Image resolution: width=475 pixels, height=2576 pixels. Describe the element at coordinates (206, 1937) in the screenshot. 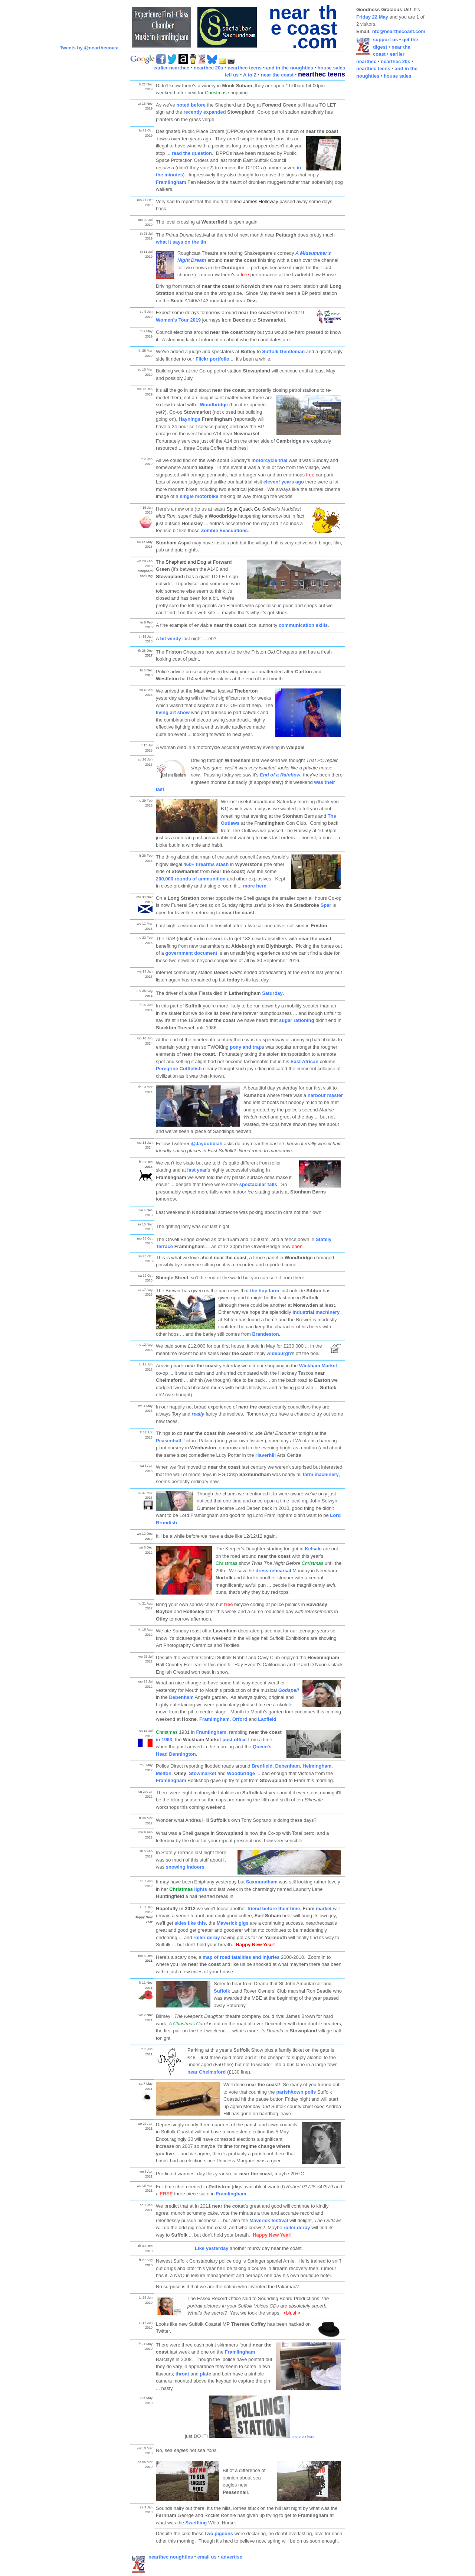

I see `roller derby` at that location.